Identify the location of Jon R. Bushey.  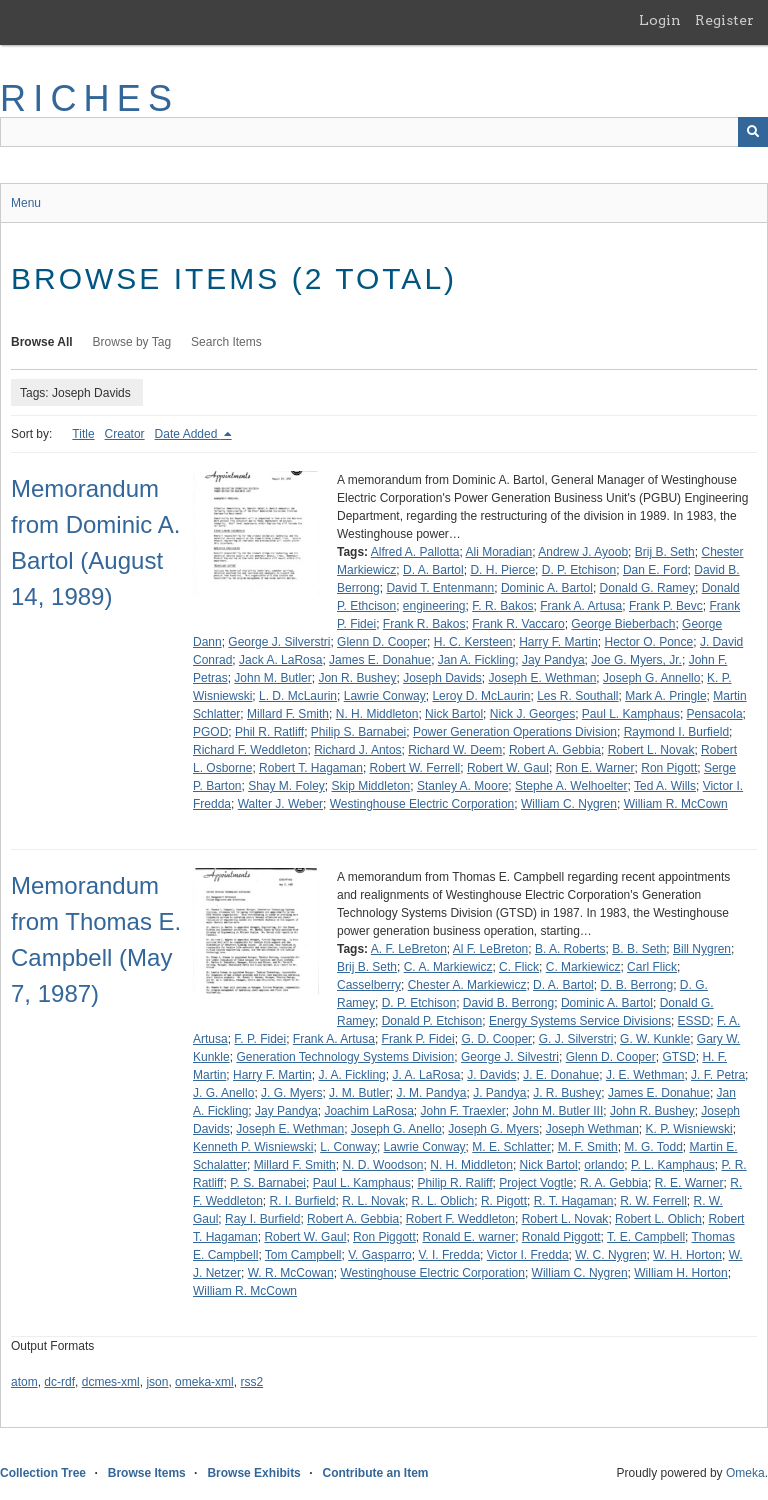
(357, 678).